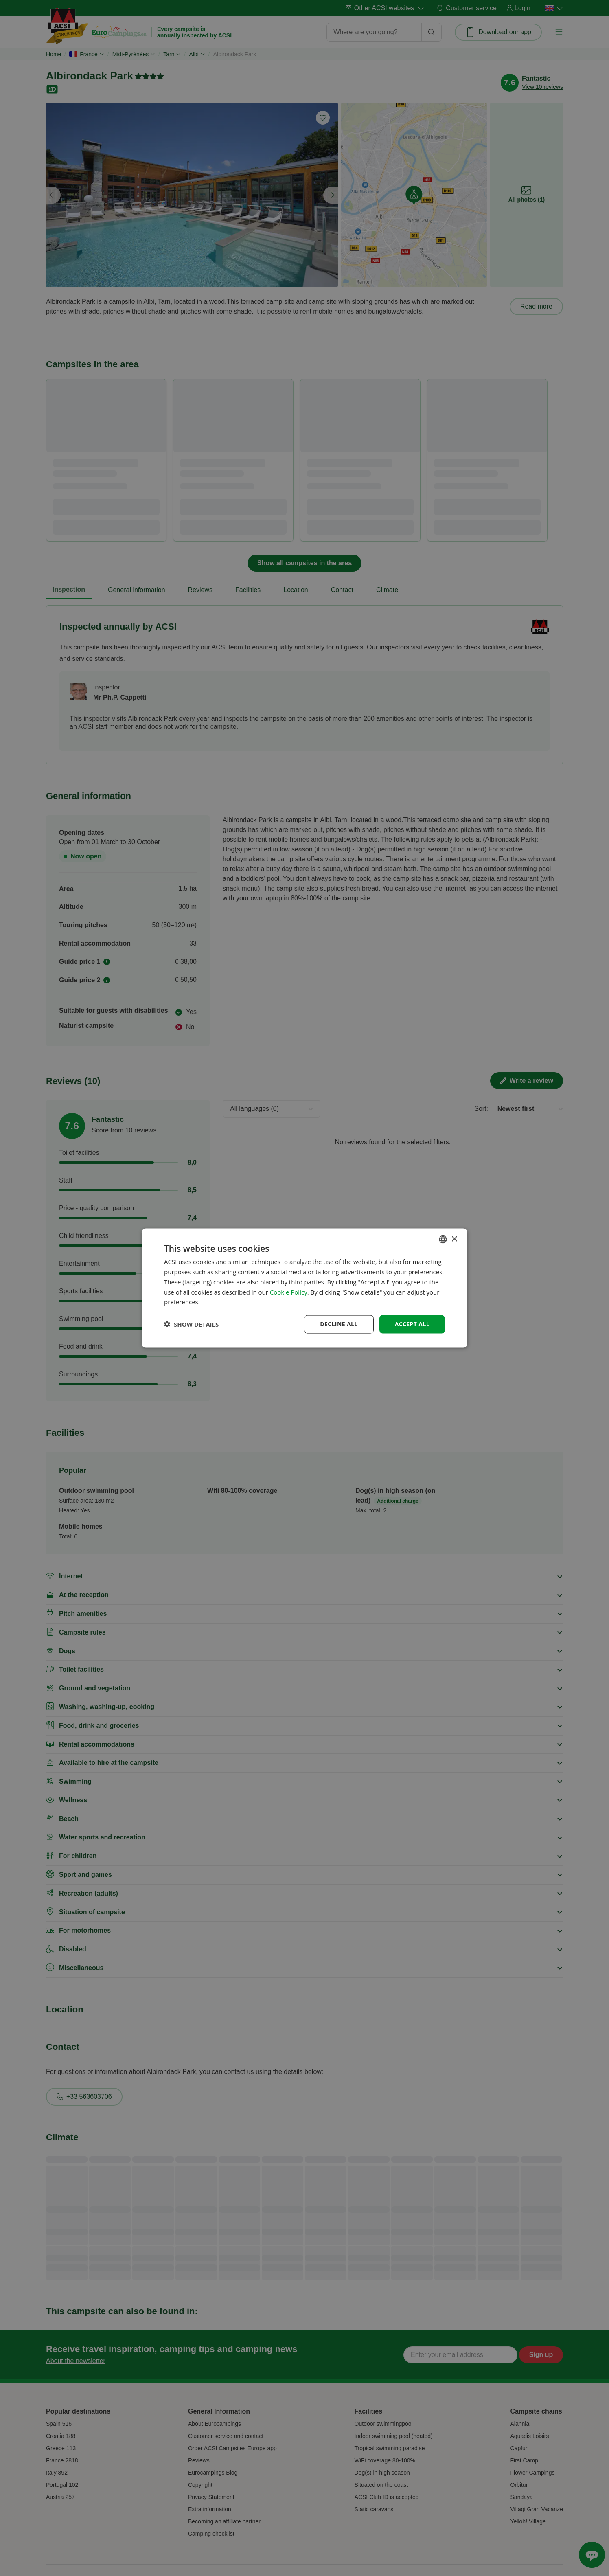 The width and height of the screenshot is (609, 2576). Describe the element at coordinates (191, 1324) in the screenshot. I see `[button]` at that location.